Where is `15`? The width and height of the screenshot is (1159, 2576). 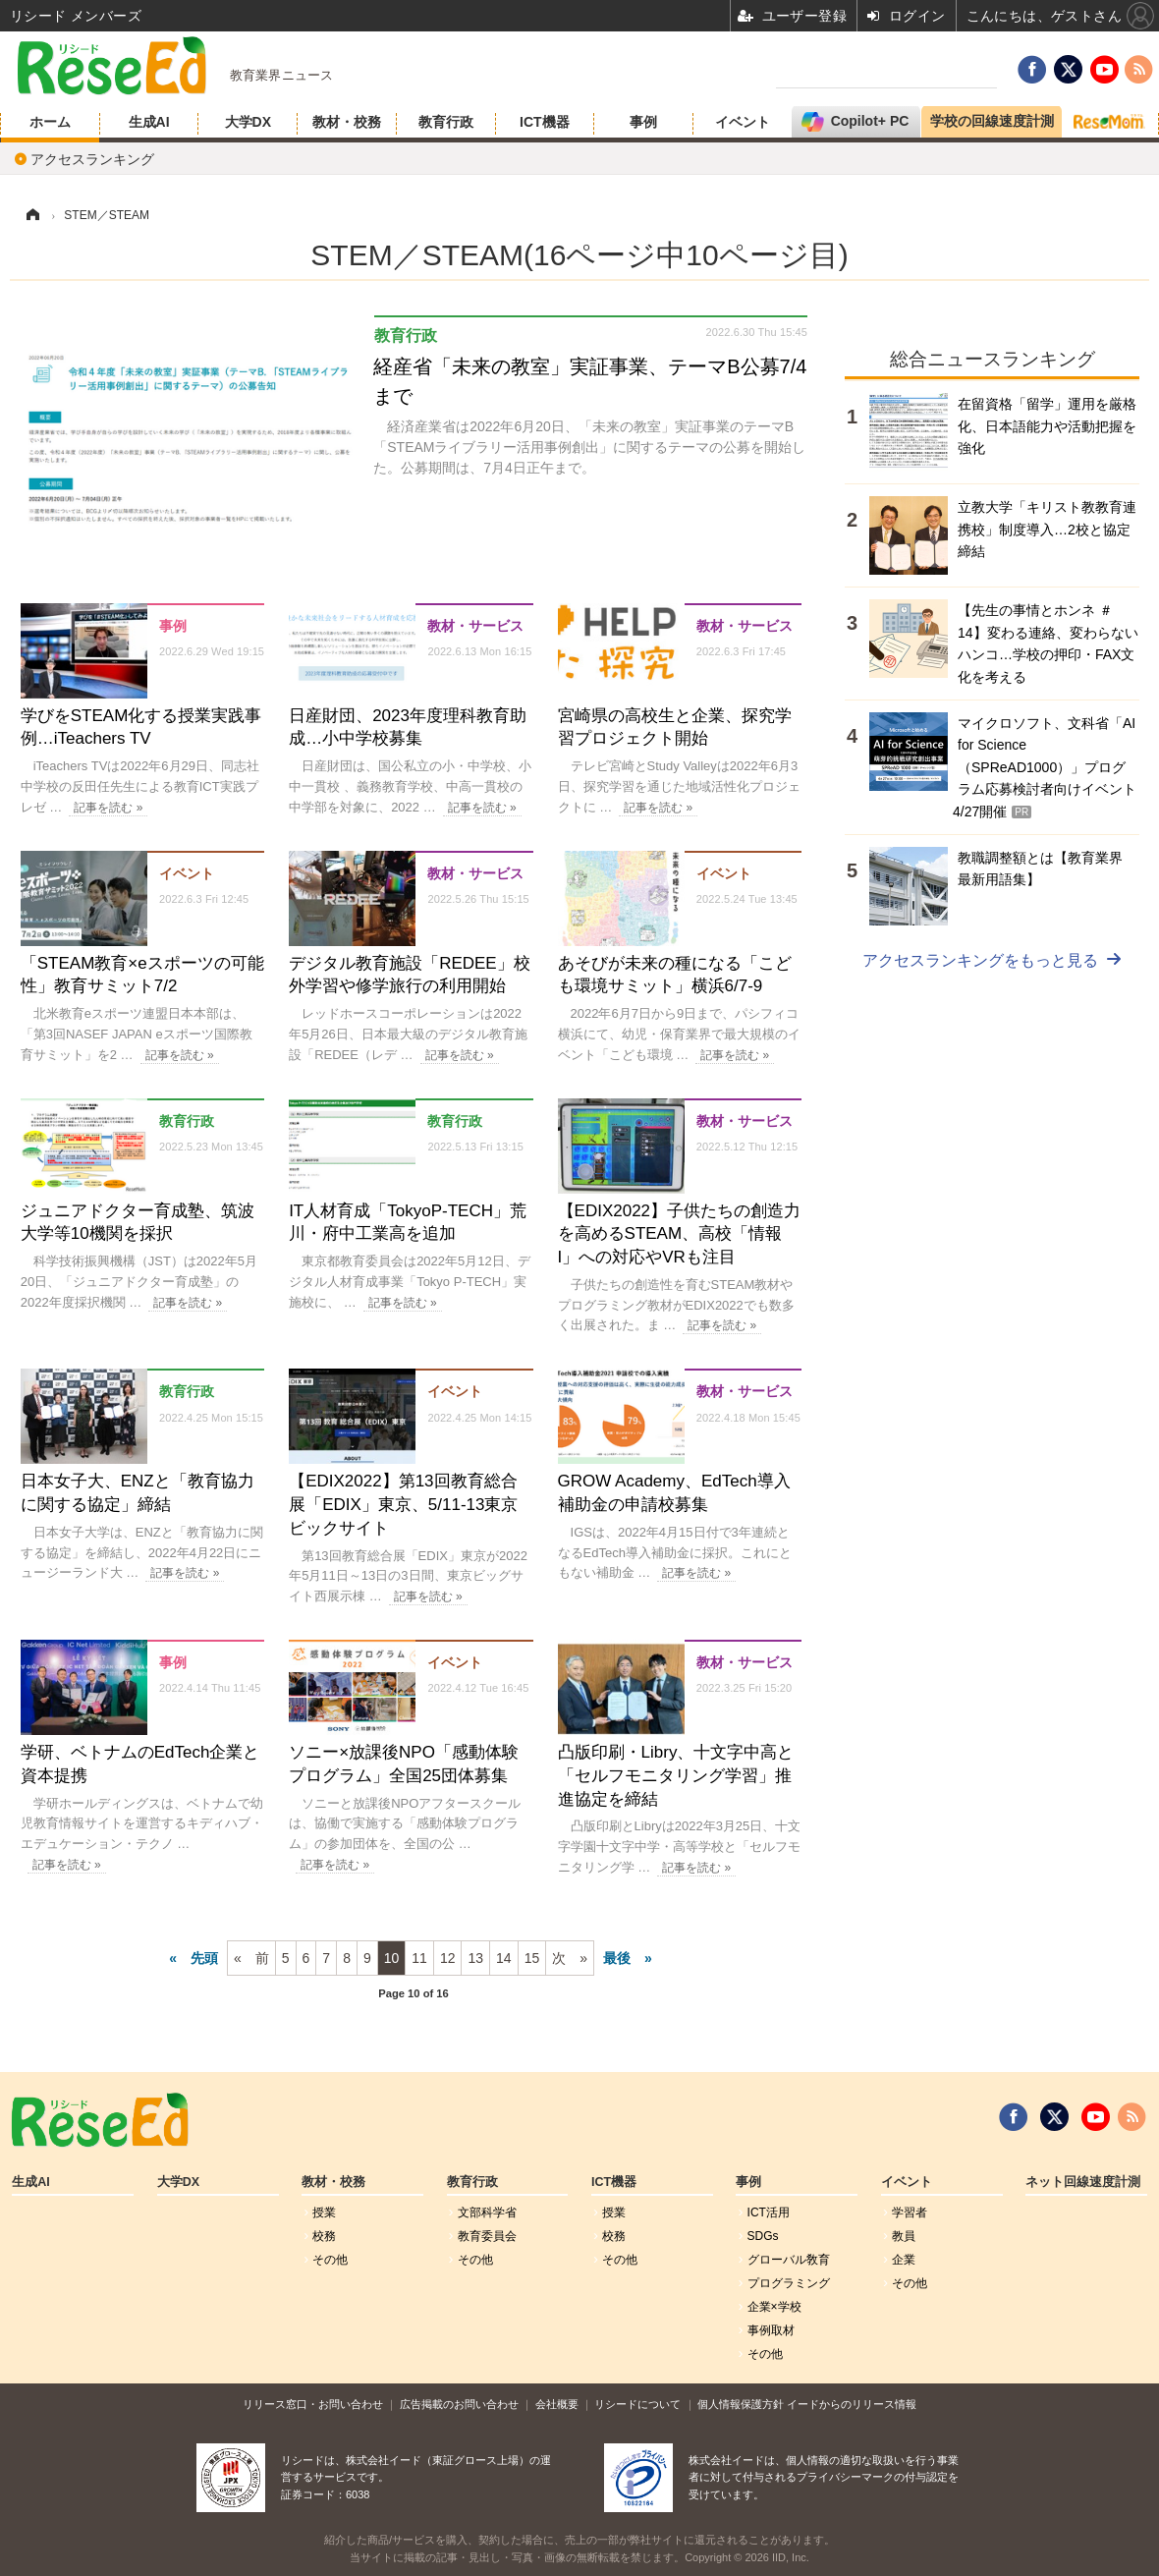 15 is located at coordinates (532, 1958).